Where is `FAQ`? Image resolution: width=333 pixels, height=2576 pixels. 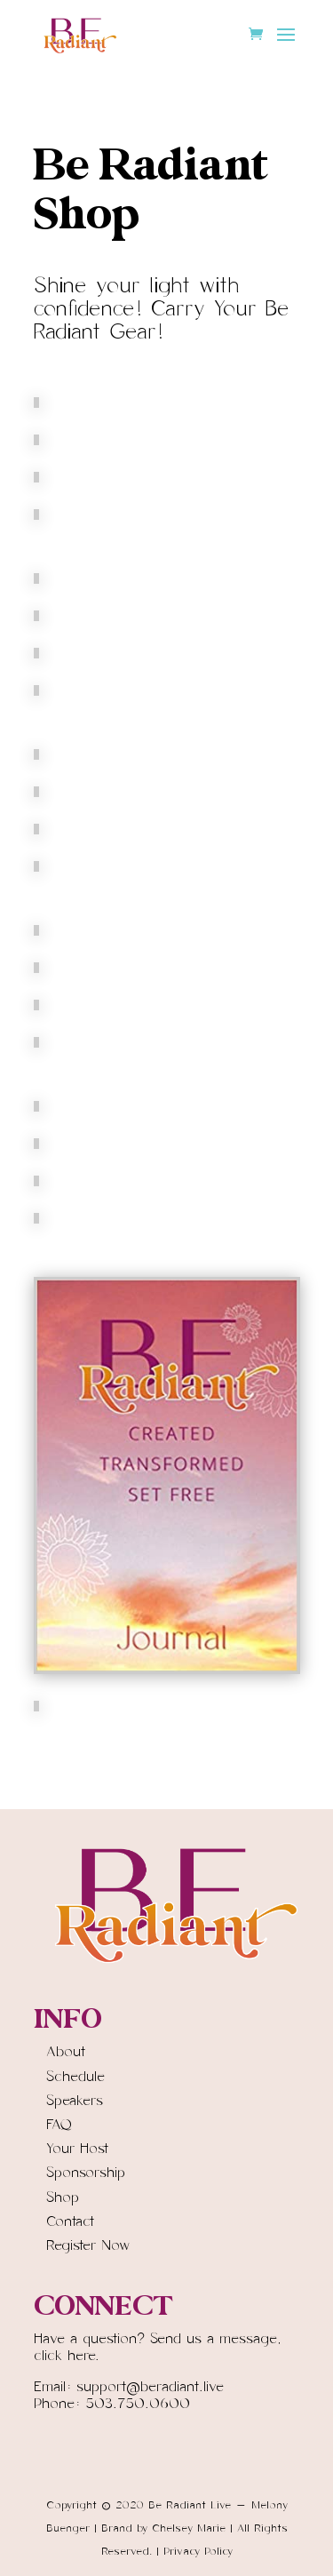
FAQ is located at coordinates (59, 2124).